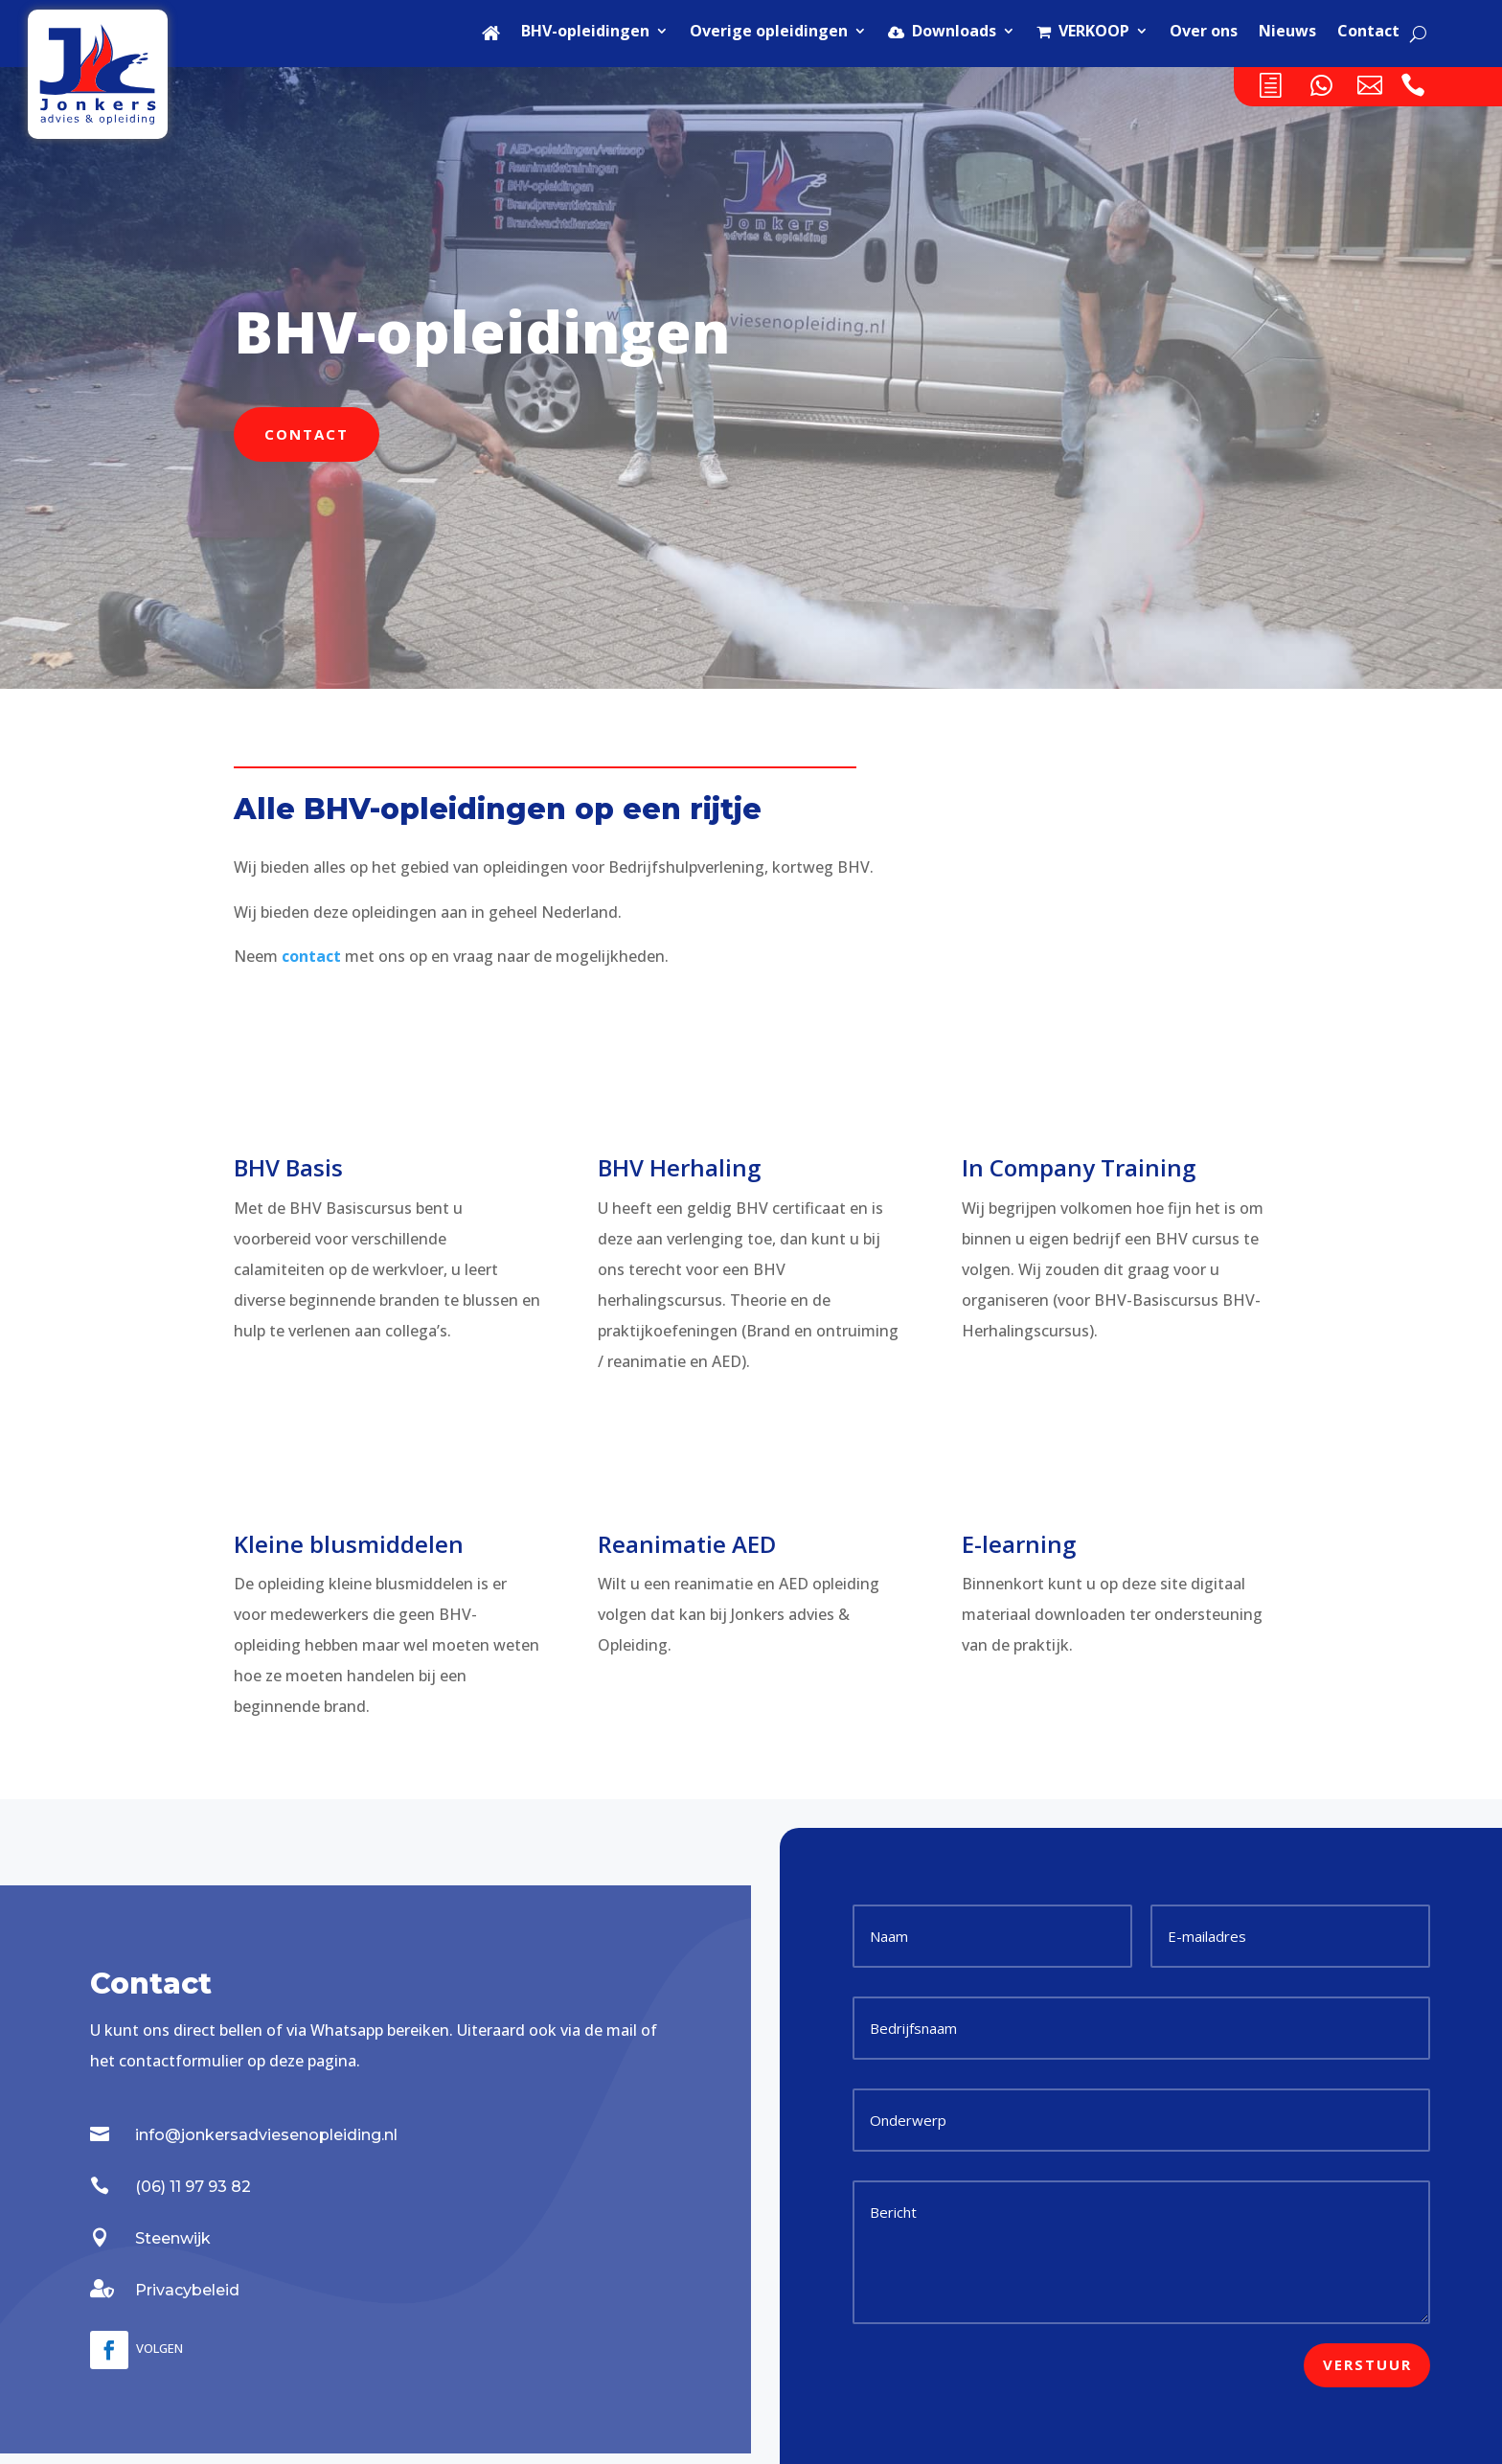  What do you see at coordinates (311, 956) in the screenshot?
I see `contact` at bounding box center [311, 956].